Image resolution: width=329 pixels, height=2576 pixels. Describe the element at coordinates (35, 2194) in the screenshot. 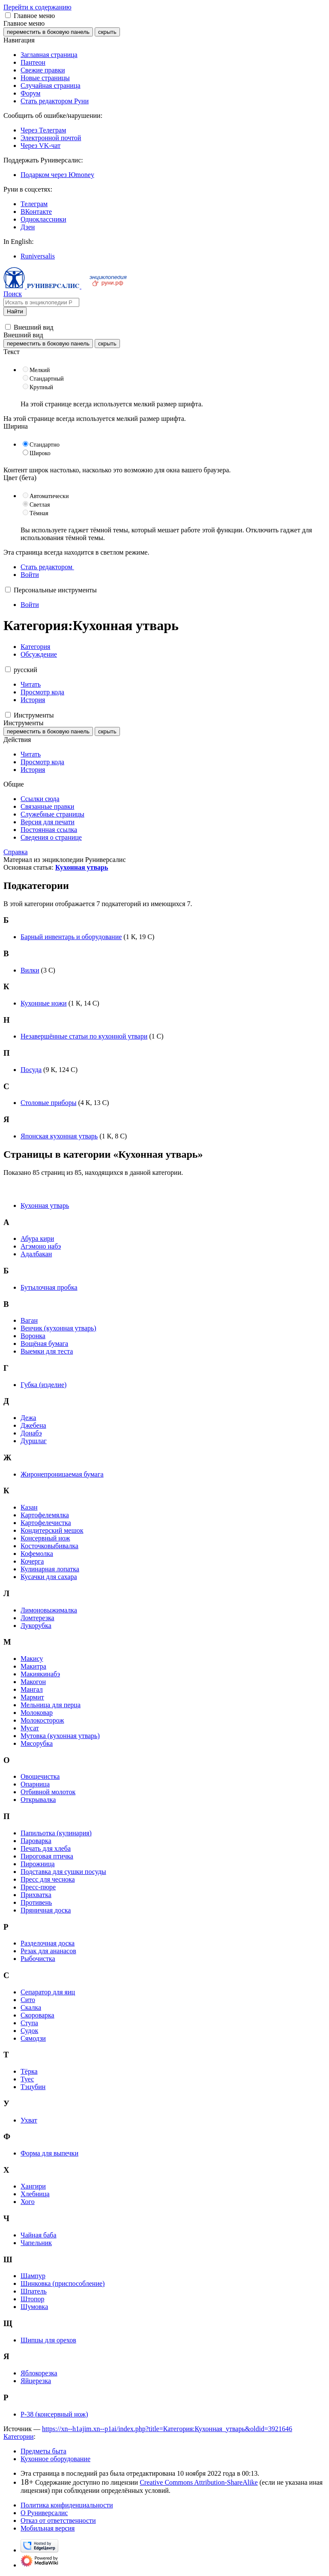

I see `Хлебница` at that location.